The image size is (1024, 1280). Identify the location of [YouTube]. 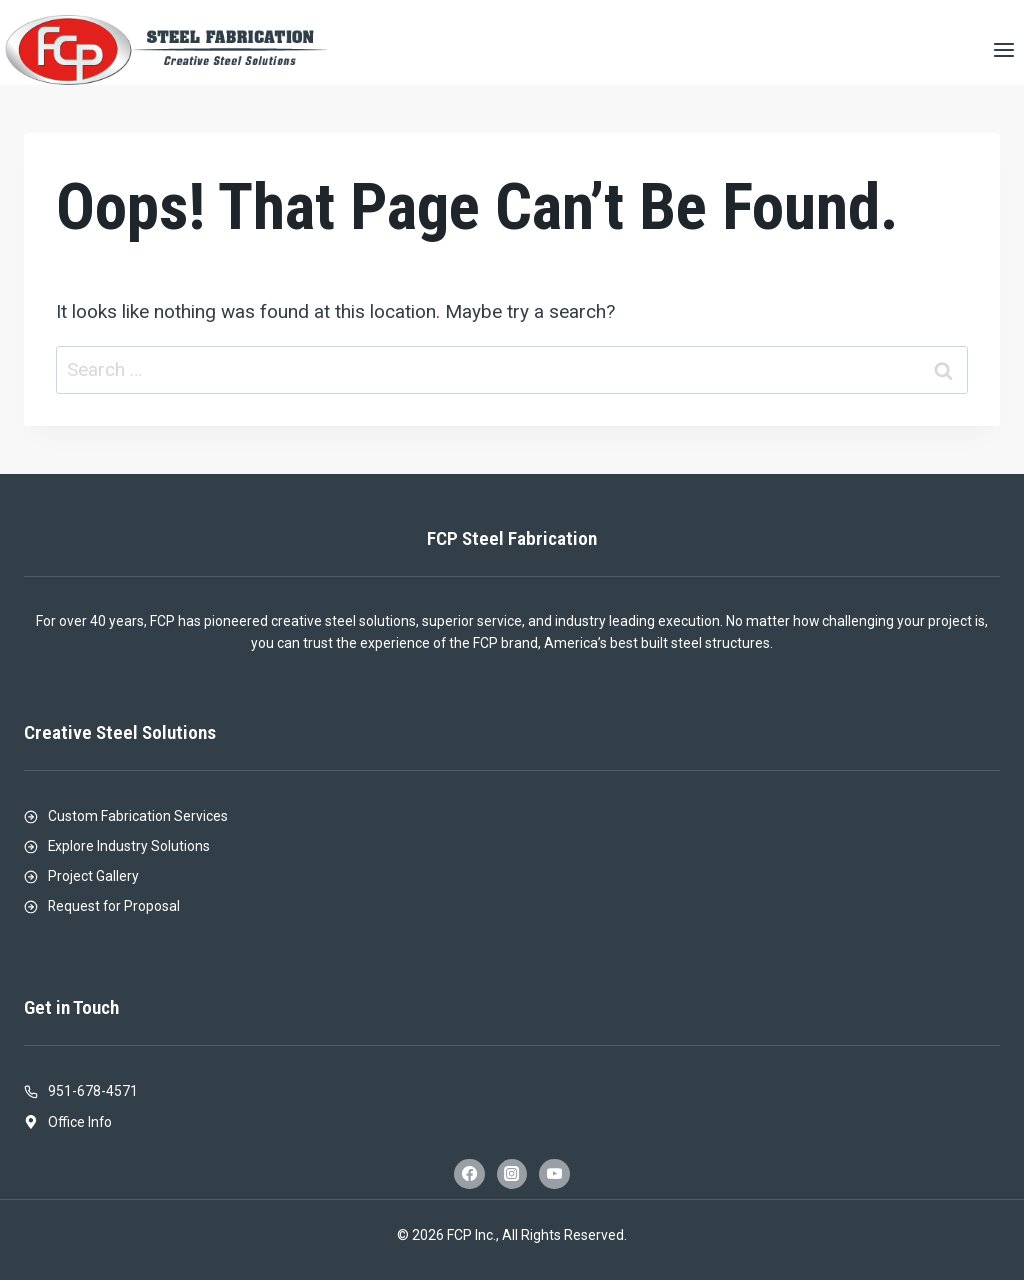
(554, 1174).